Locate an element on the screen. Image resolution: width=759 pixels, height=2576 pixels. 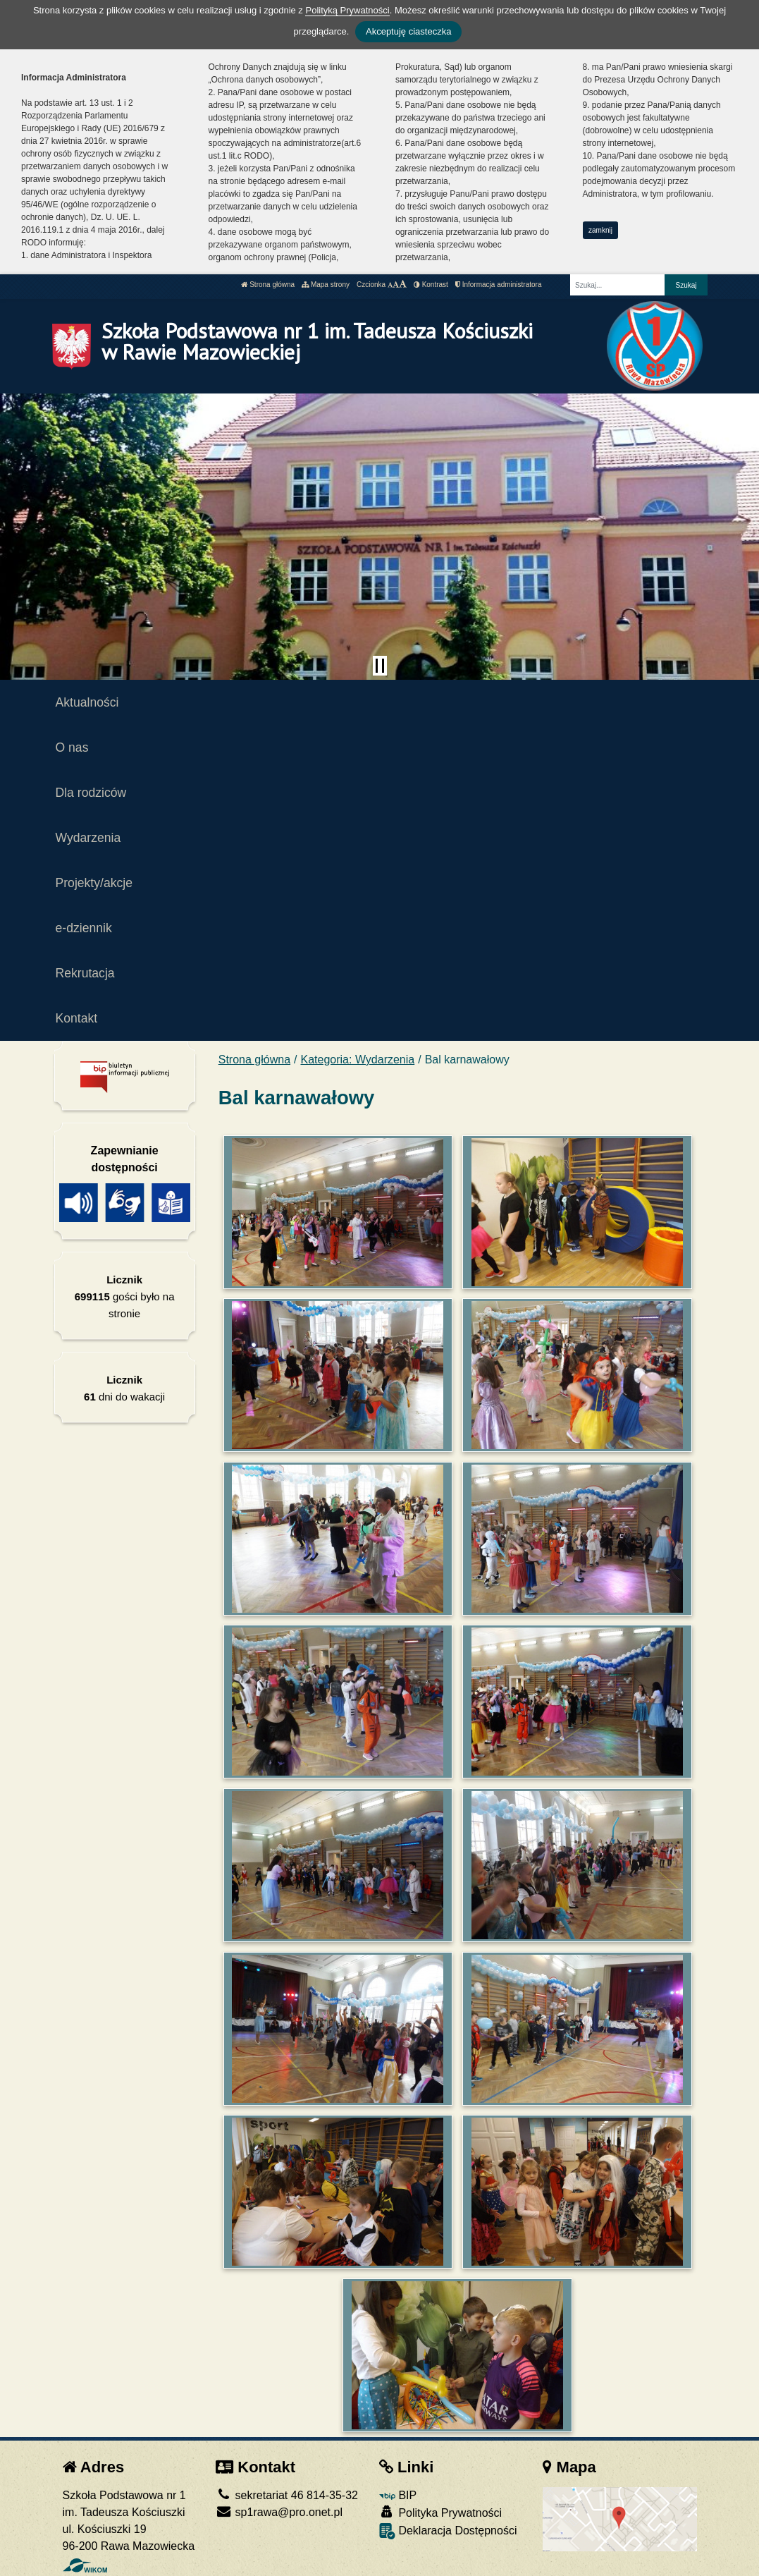
zamknij is located at coordinates (600, 230).